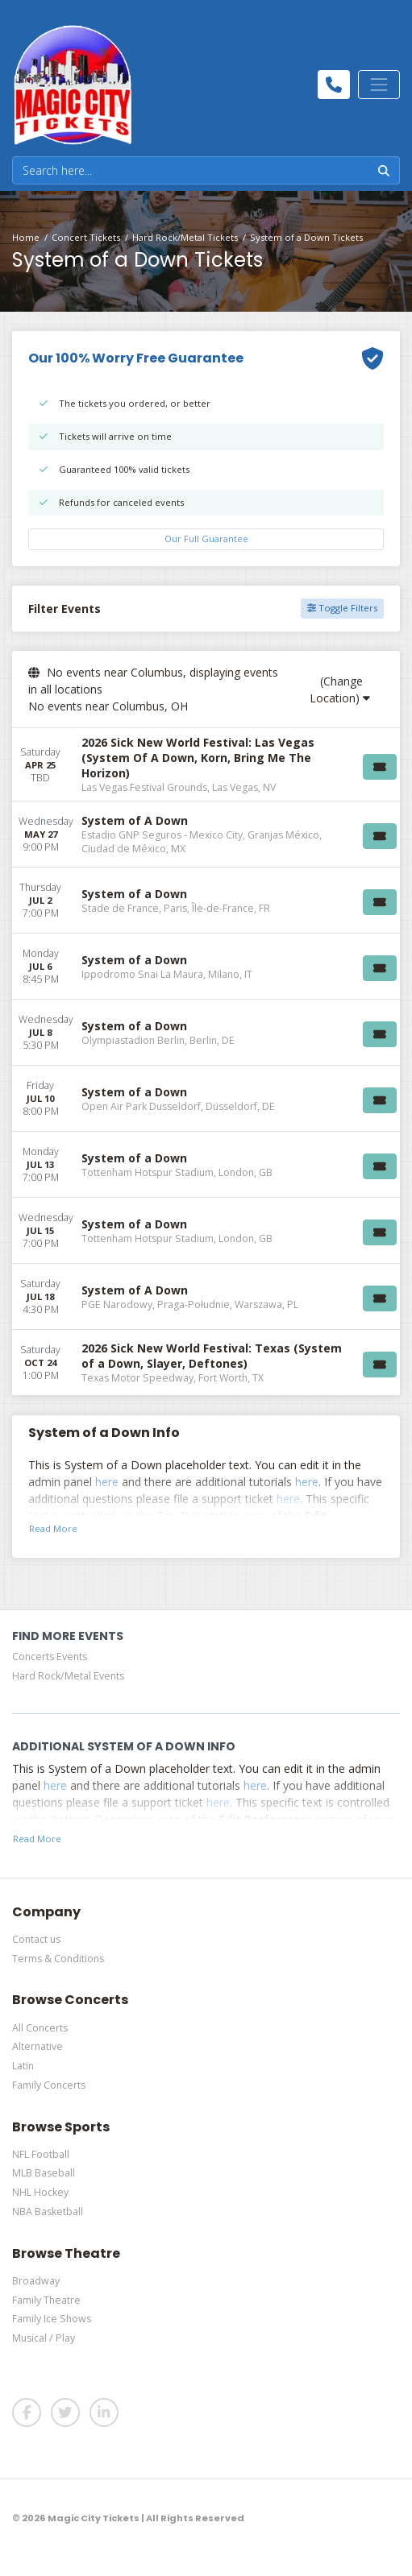  Describe the element at coordinates (58, 1958) in the screenshot. I see `Terms & Conditions` at that location.